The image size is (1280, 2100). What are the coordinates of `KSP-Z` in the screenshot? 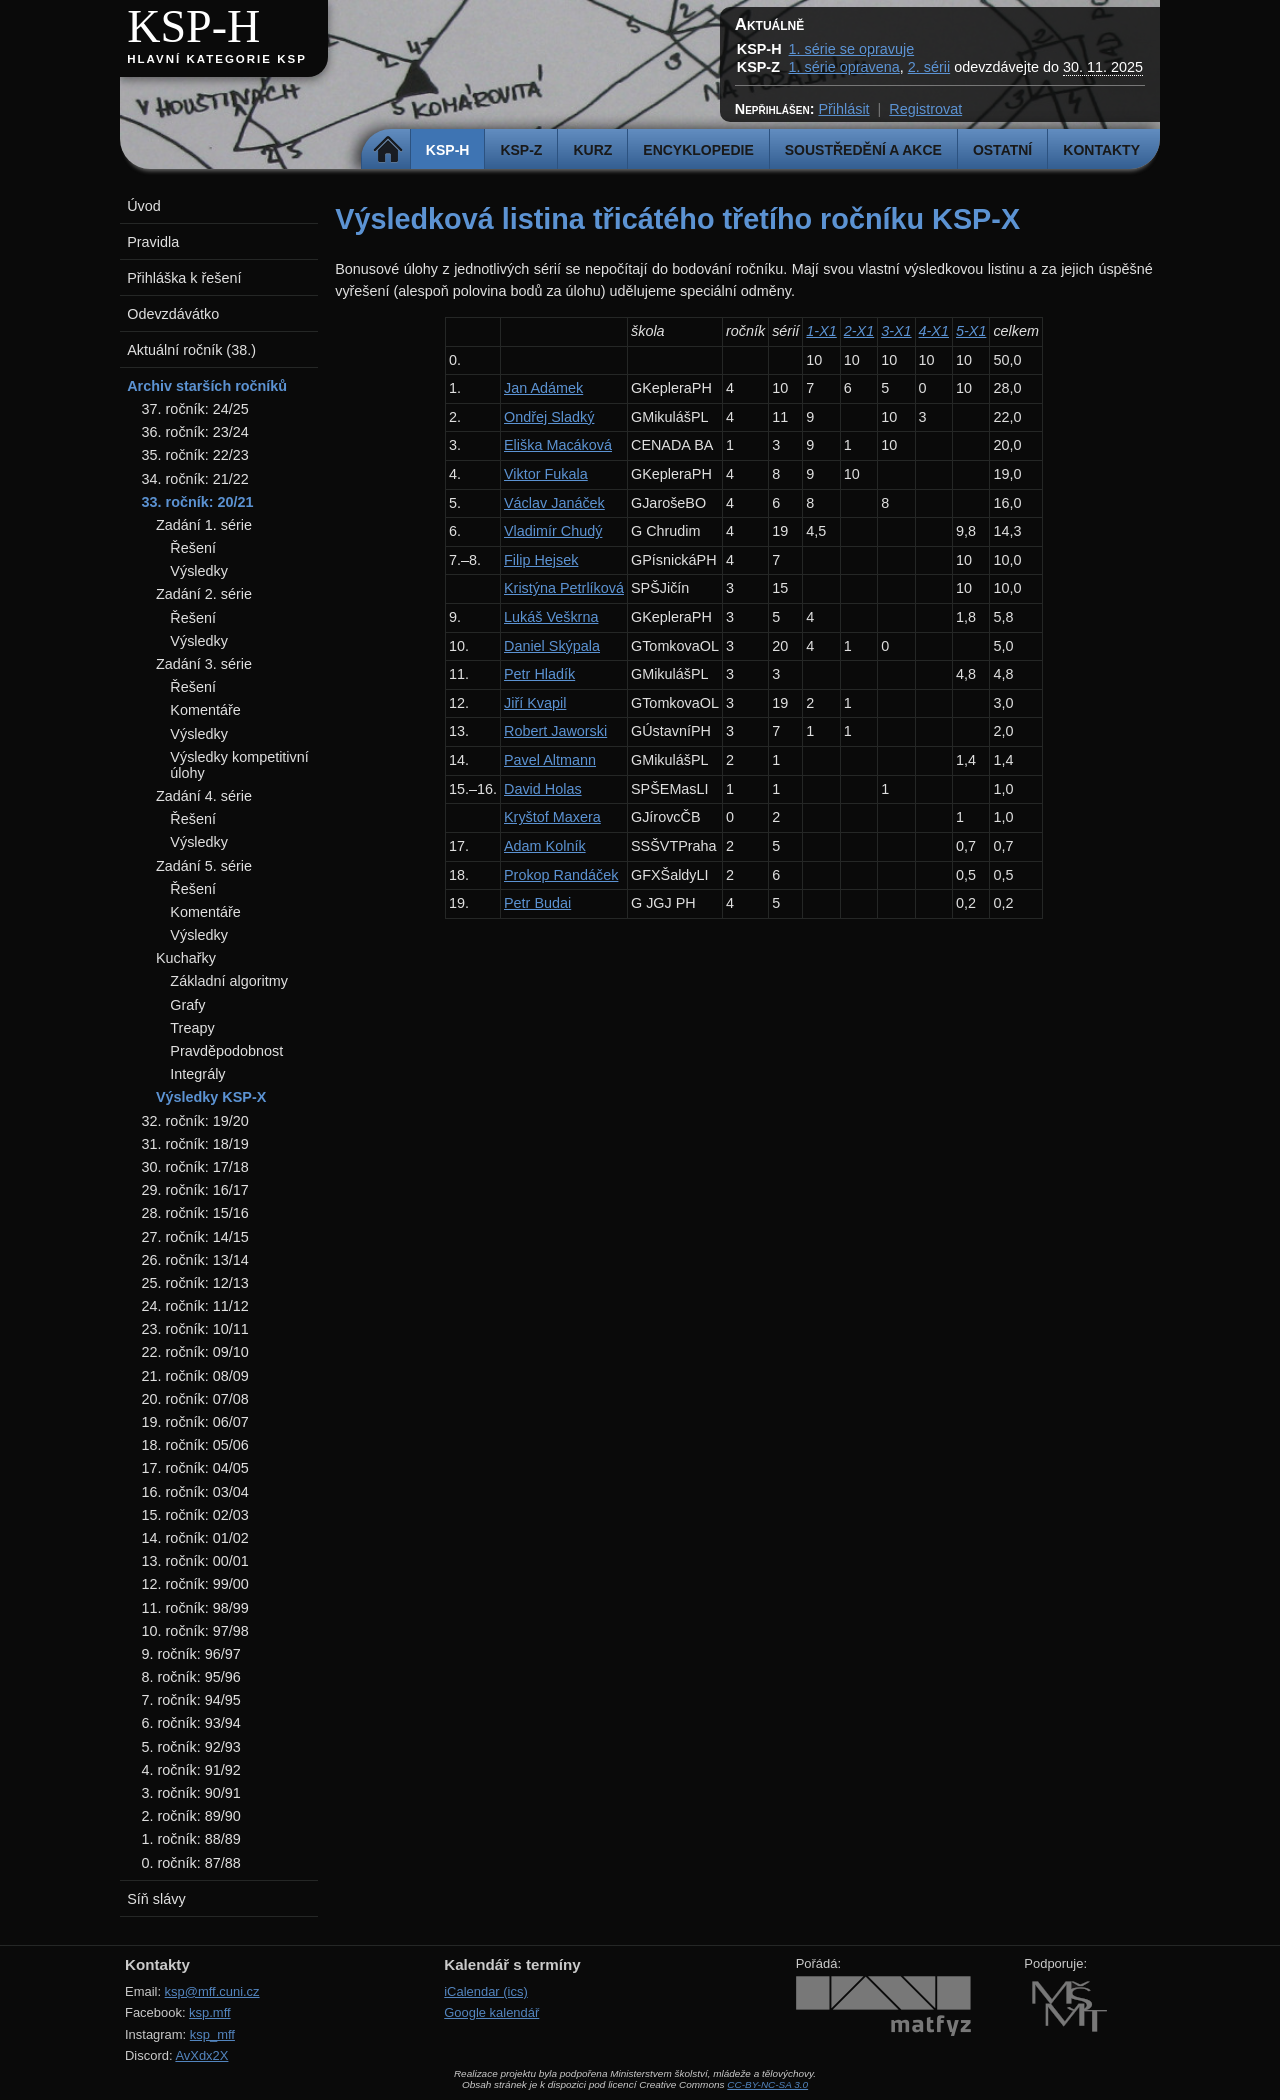 It's located at (521, 150).